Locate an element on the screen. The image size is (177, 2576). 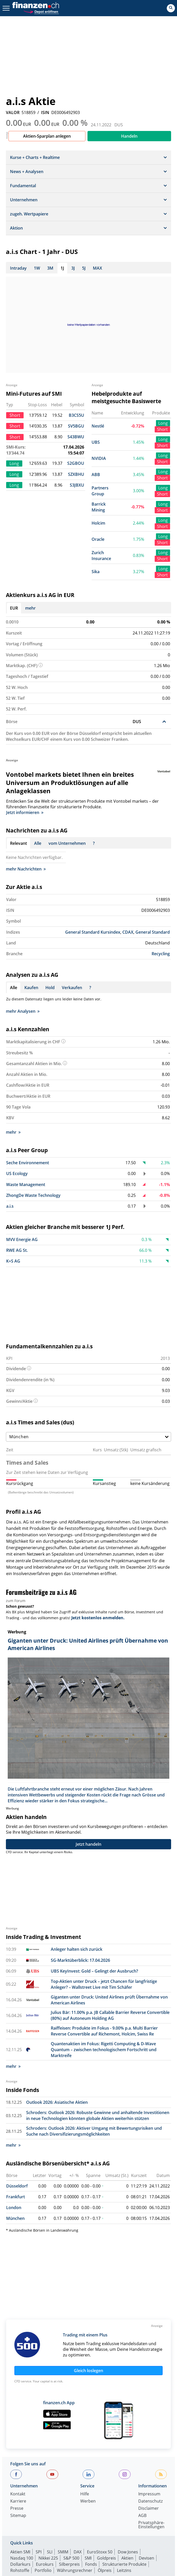
Nikkei 225 is located at coordinates (48, 2558).